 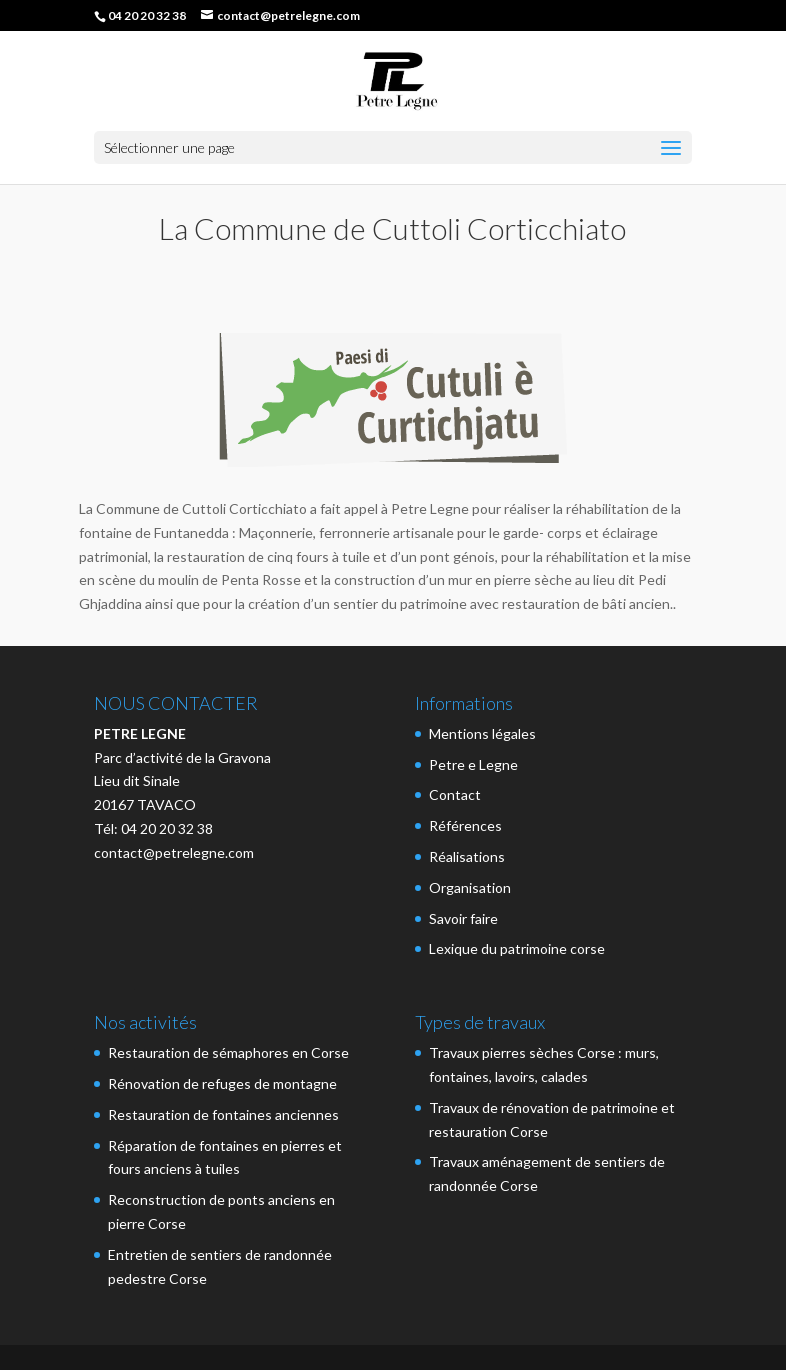 I want to click on Contact, so click(x=455, y=794).